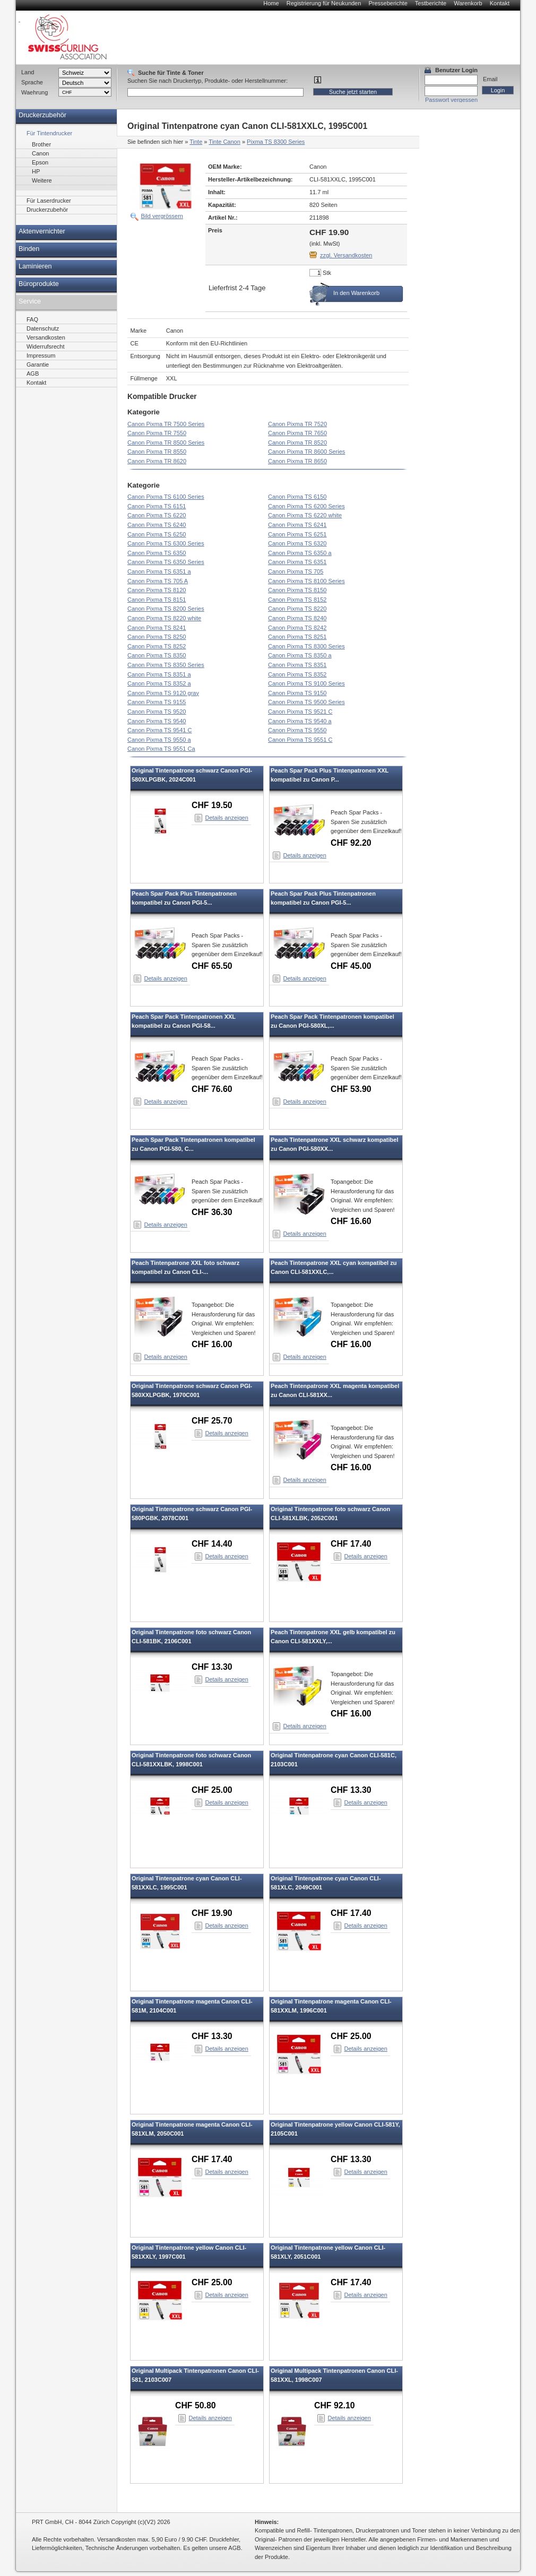 Image resolution: width=536 pixels, height=2576 pixels. I want to click on Canon Pixma TS 8350 a, so click(300, 655).